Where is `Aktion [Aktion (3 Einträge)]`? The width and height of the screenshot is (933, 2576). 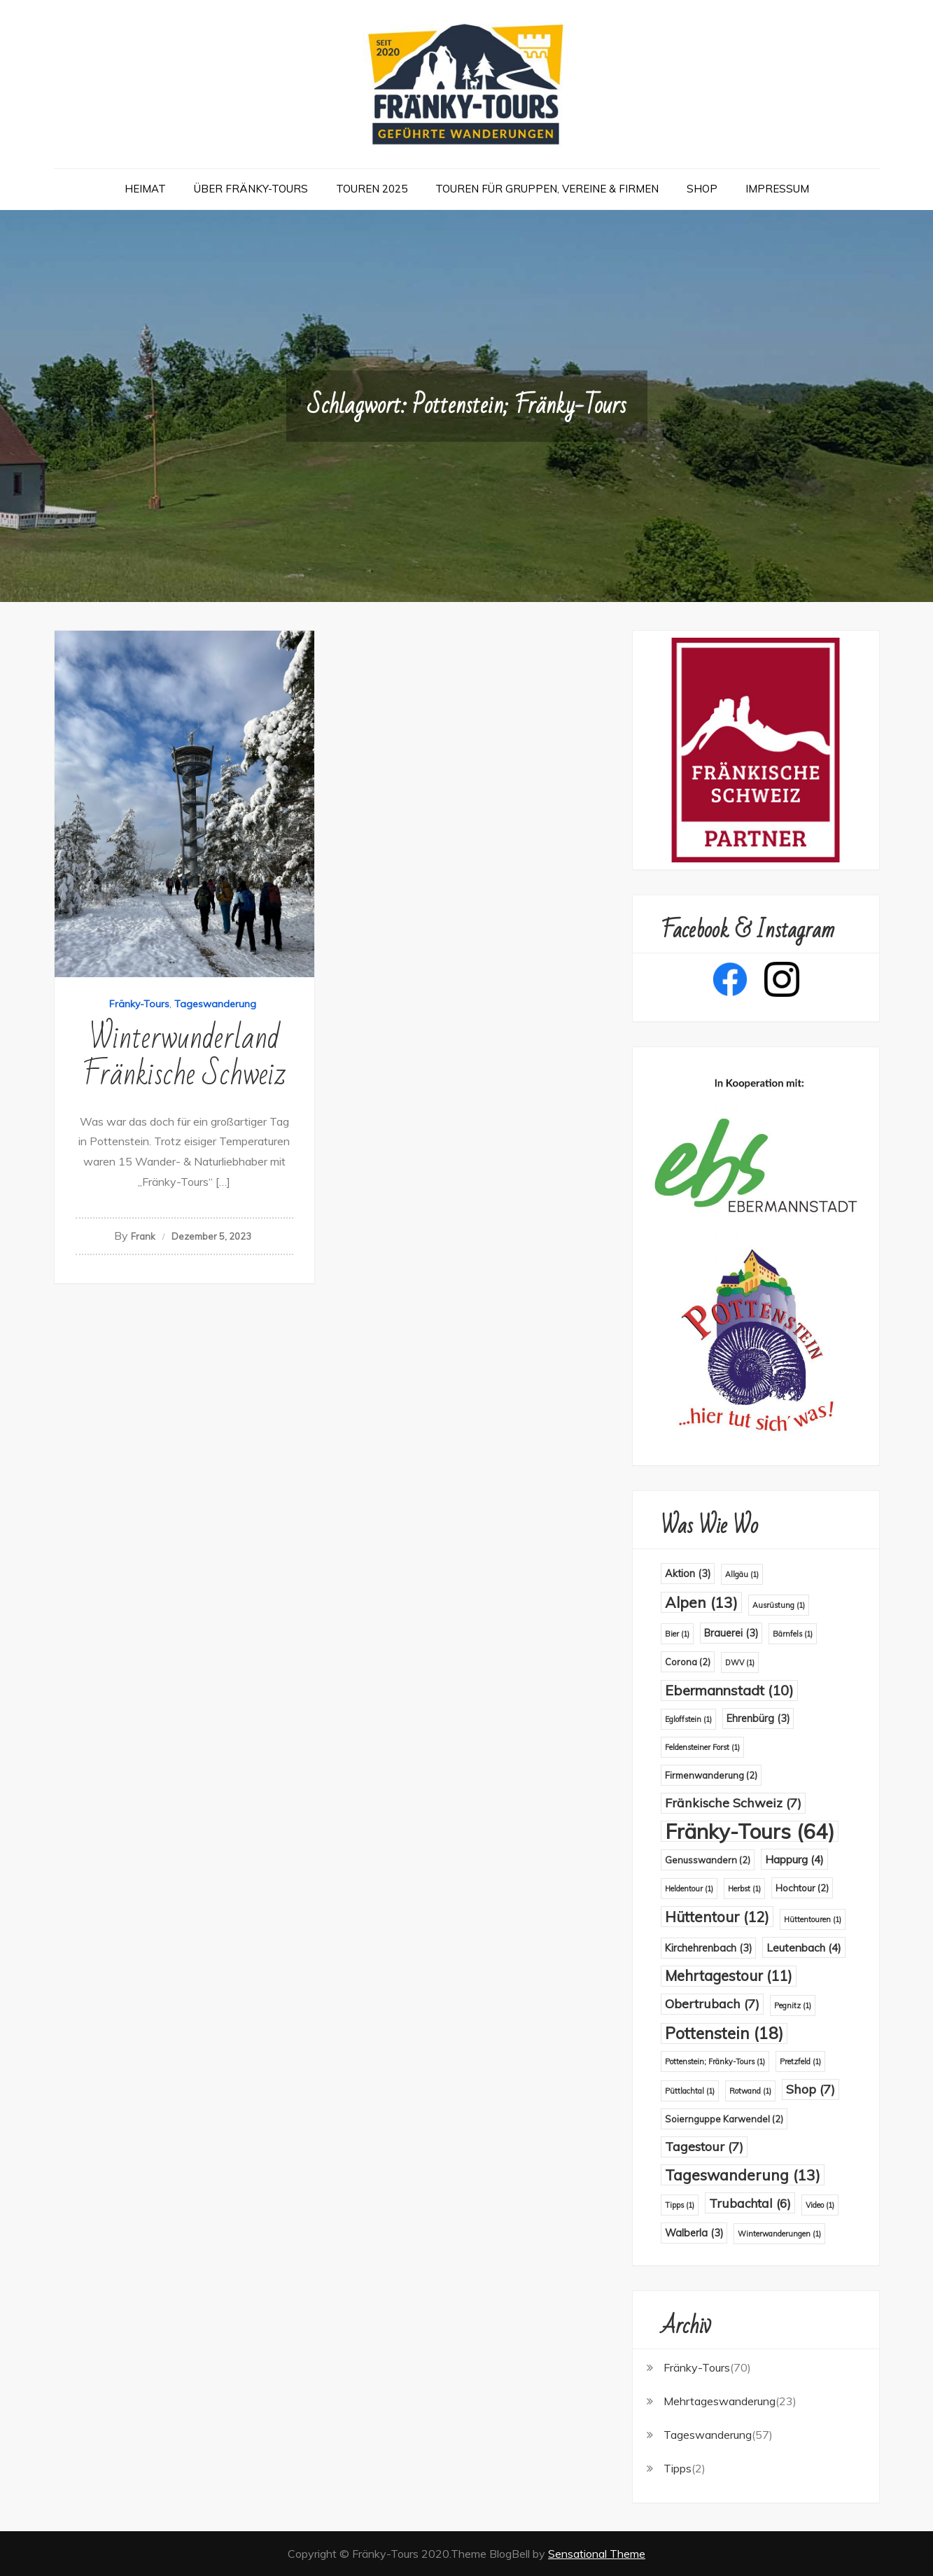 Aktion [Aktion (3 Einträge)] is located at coordinates (687, 1573).